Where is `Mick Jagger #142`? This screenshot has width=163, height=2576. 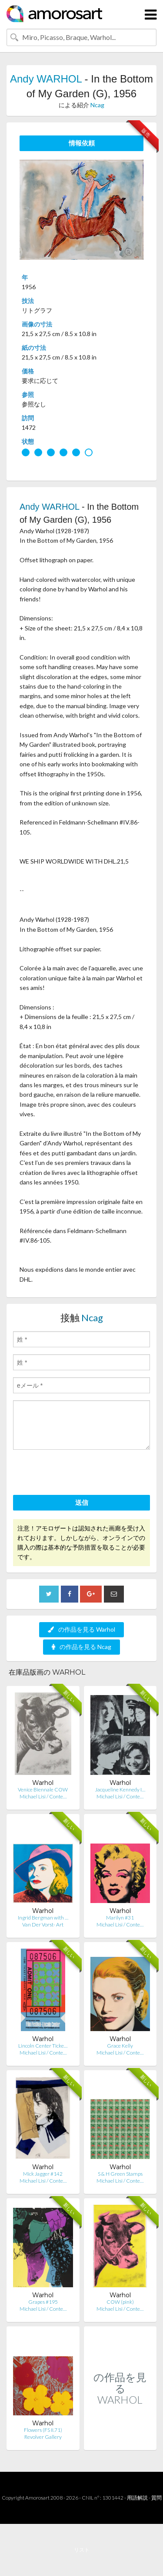 Mick Jagger #142 is located at coordinates (43, 2173).